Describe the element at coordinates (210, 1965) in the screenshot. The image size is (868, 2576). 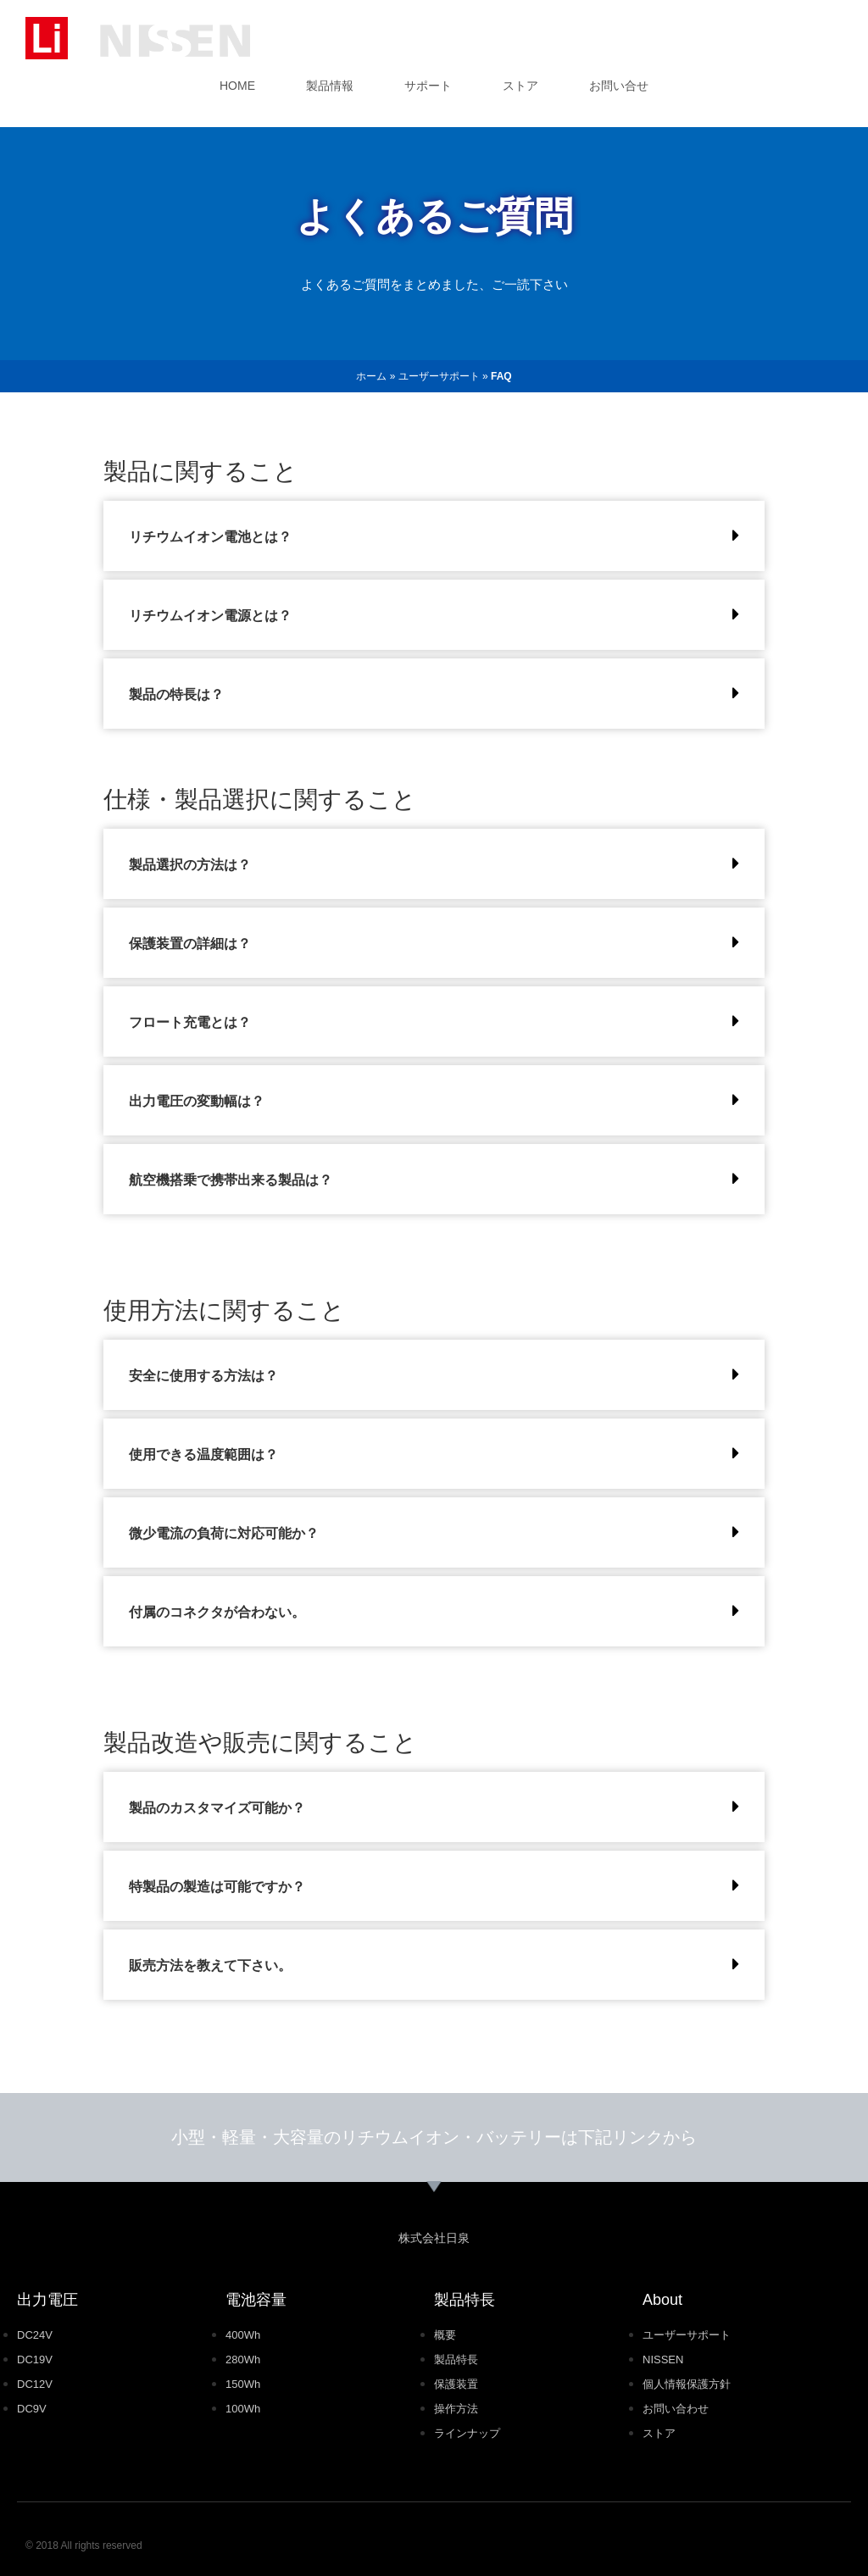
I see `販売方法を教えて下さい。` at that location.